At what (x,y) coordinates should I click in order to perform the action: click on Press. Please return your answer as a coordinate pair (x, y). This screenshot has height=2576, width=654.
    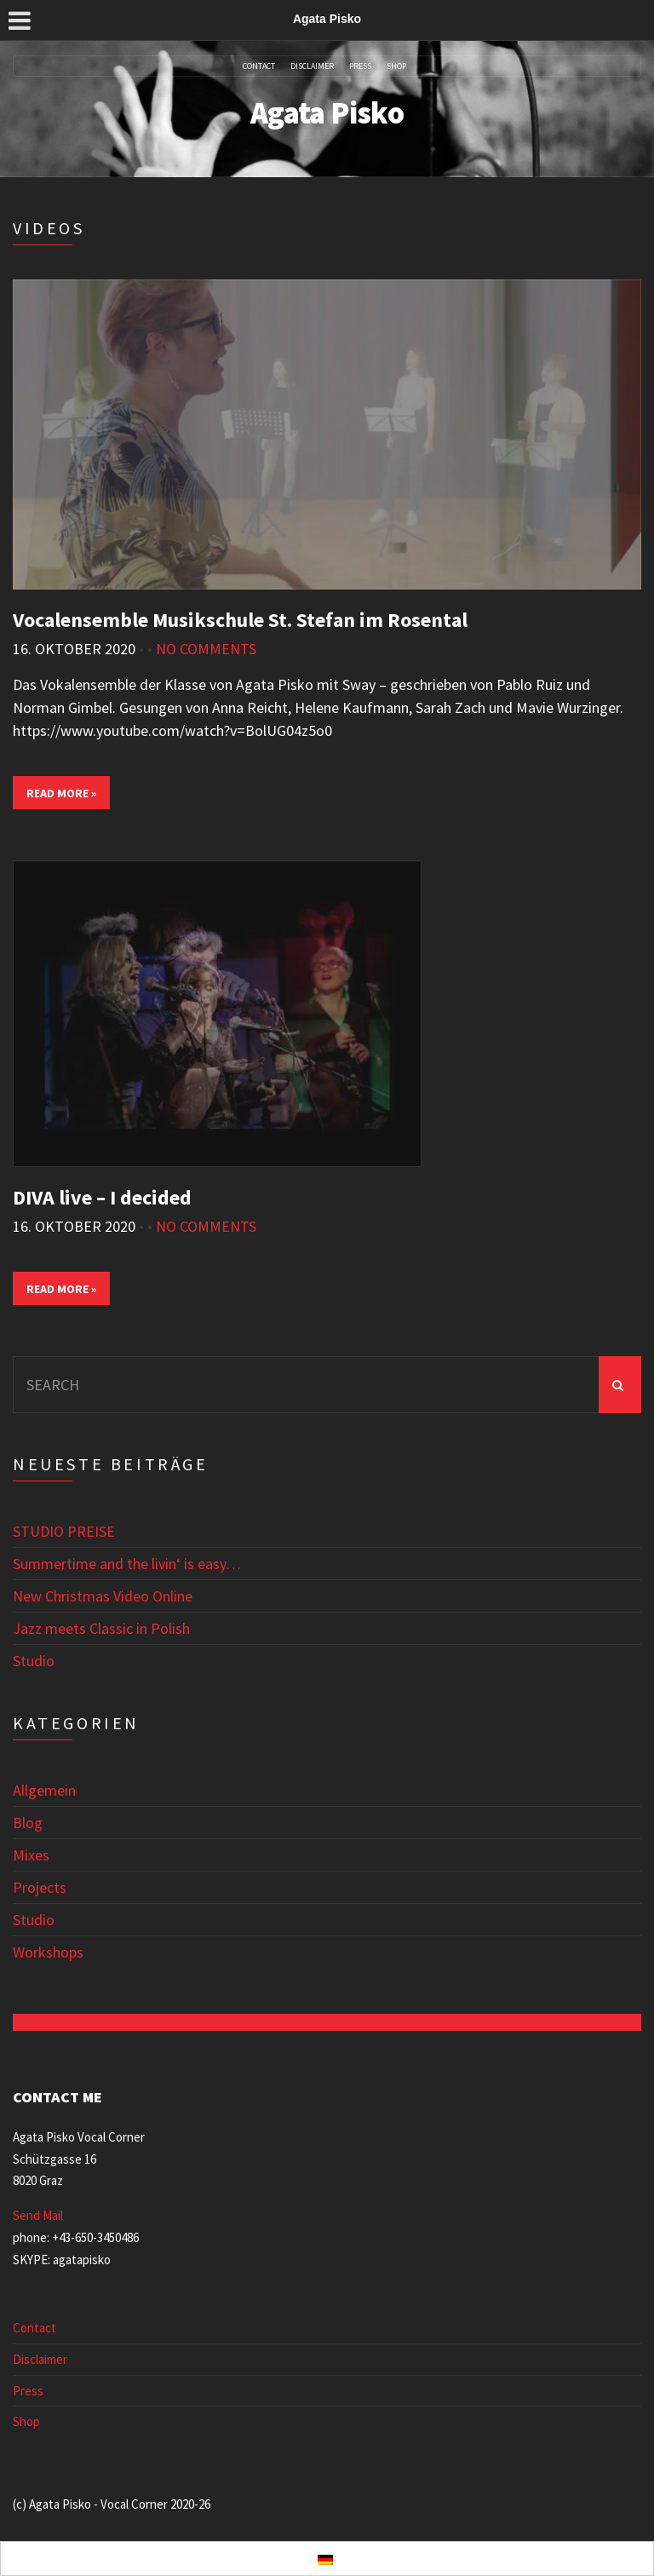
    Looking at the image, I should click on (360, 66).